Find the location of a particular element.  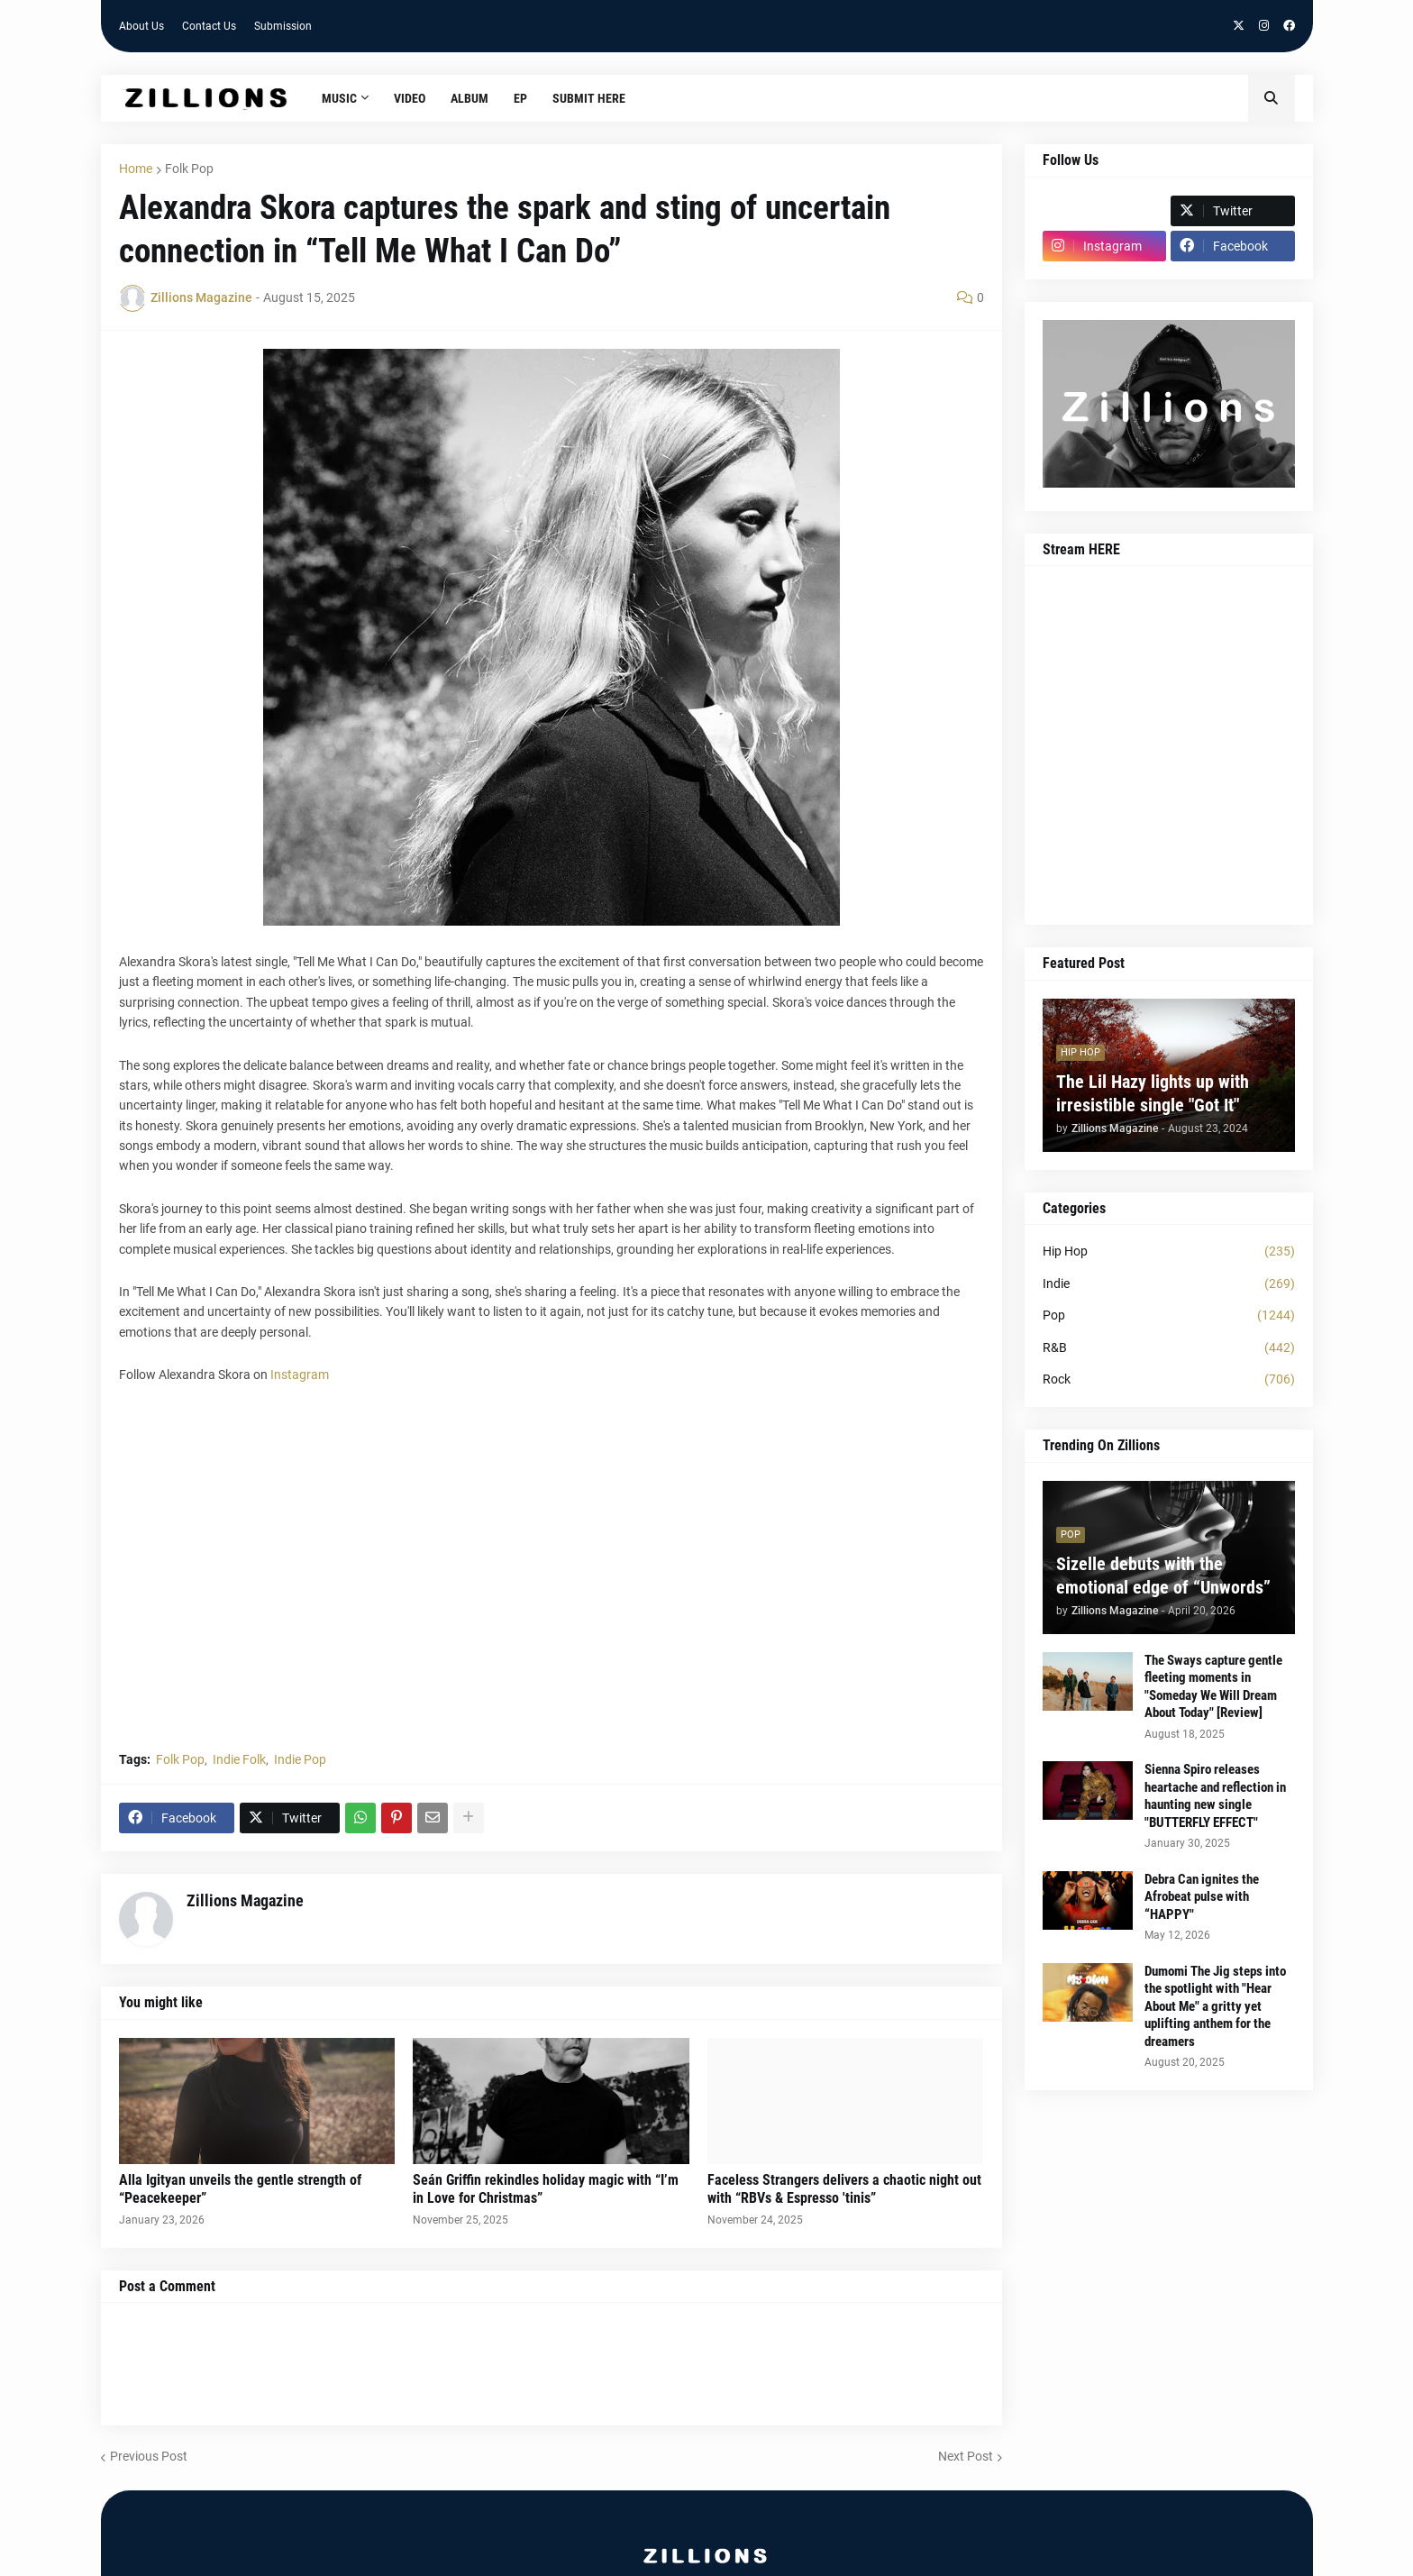

[button] is located at coordinates (1271, 98).